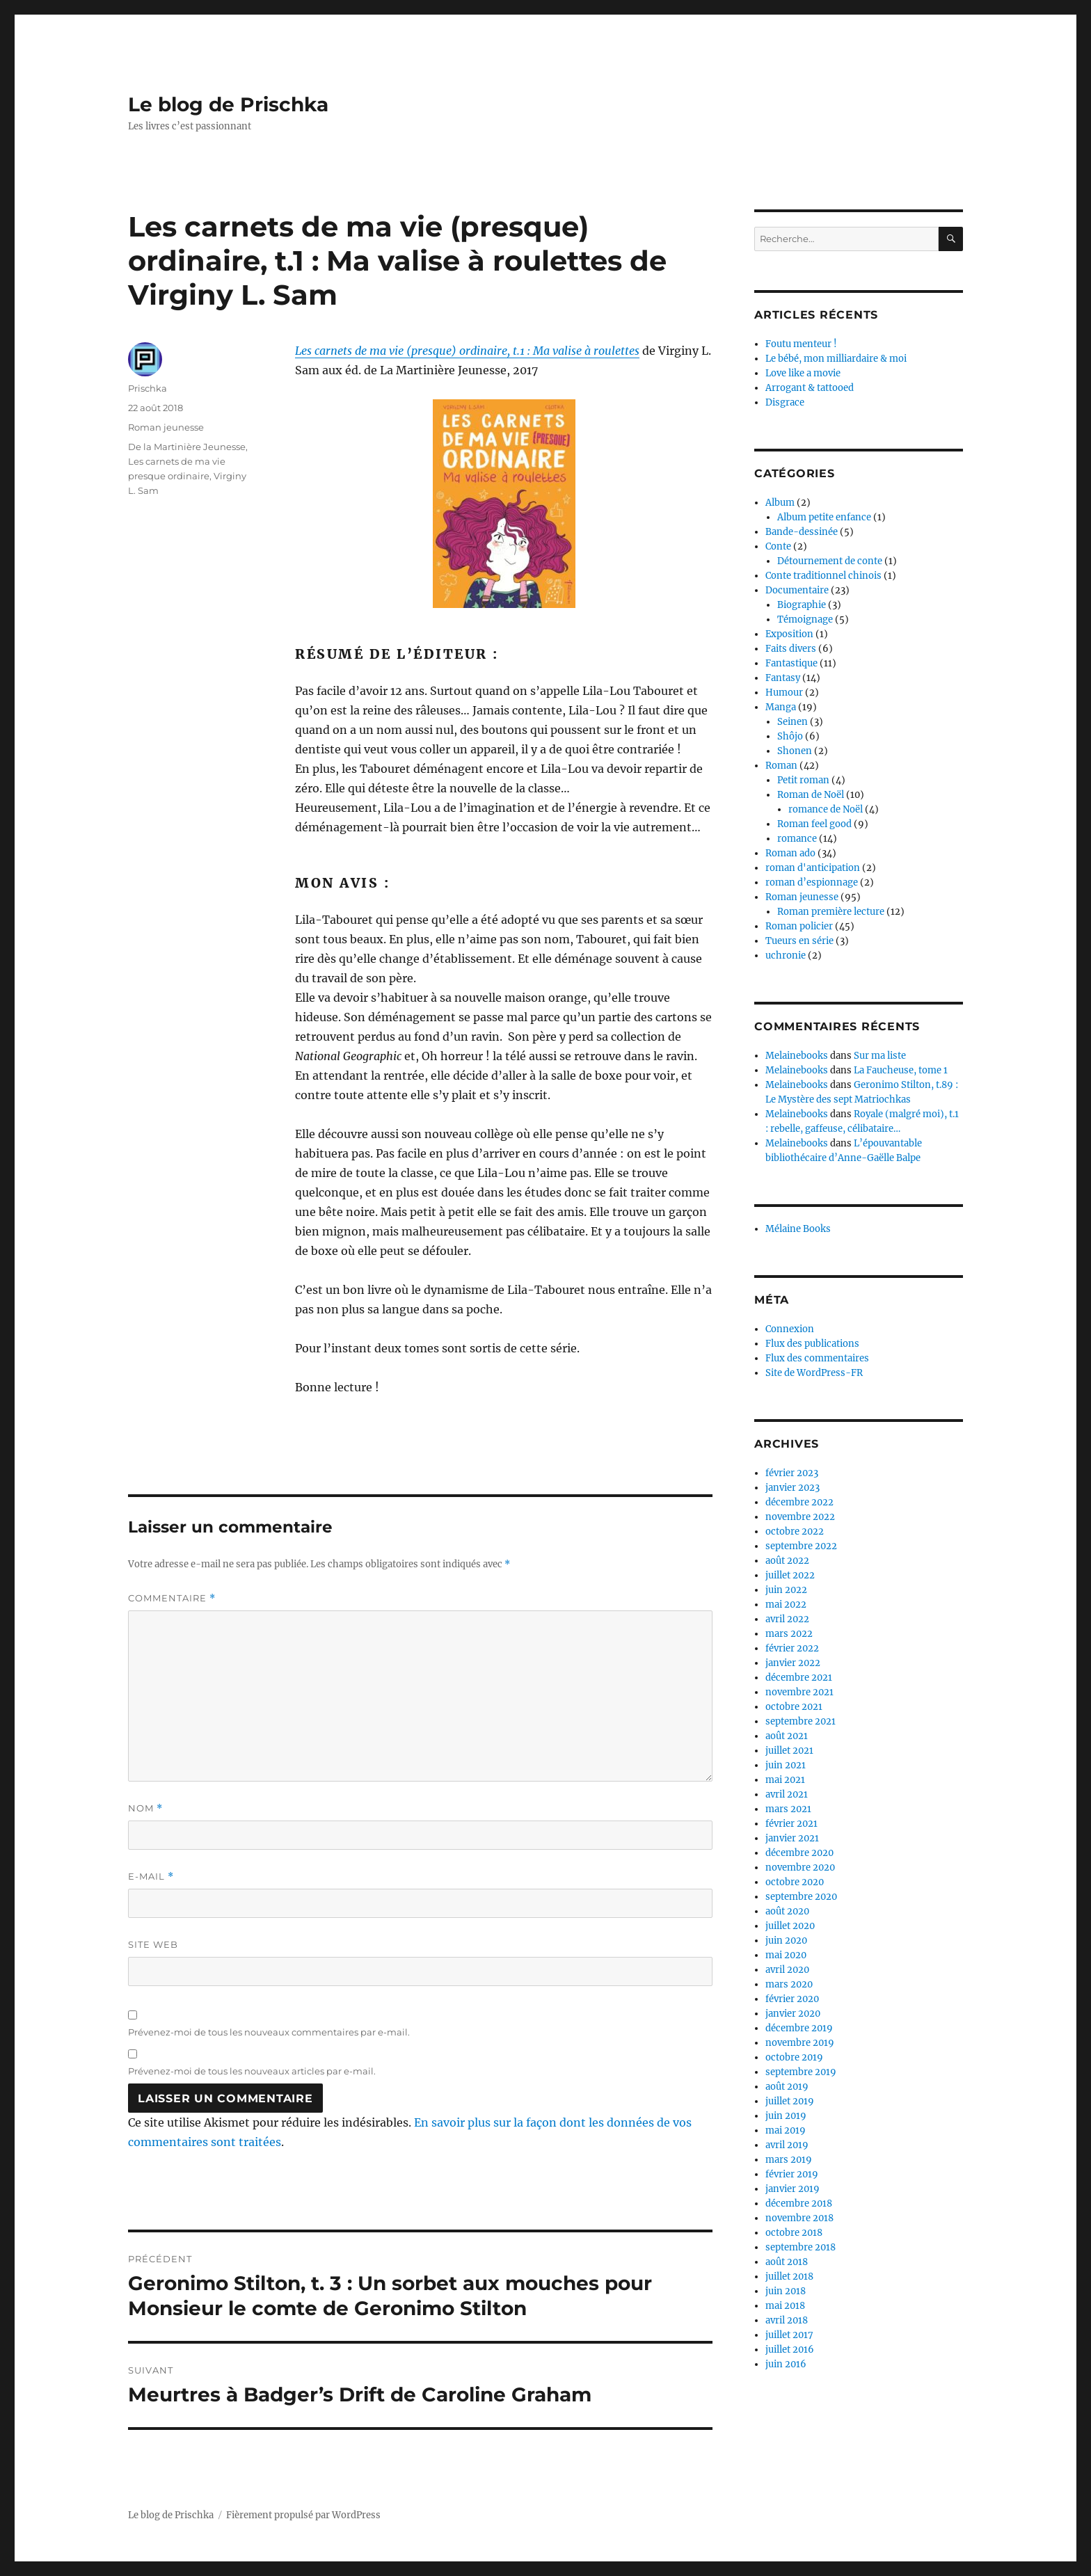 Image resolution: width=1091 pixels, height=2576 pixels. Describe the element at coordinates (792, 2189) in the screenshot. I see `janvier 2019` at that location.